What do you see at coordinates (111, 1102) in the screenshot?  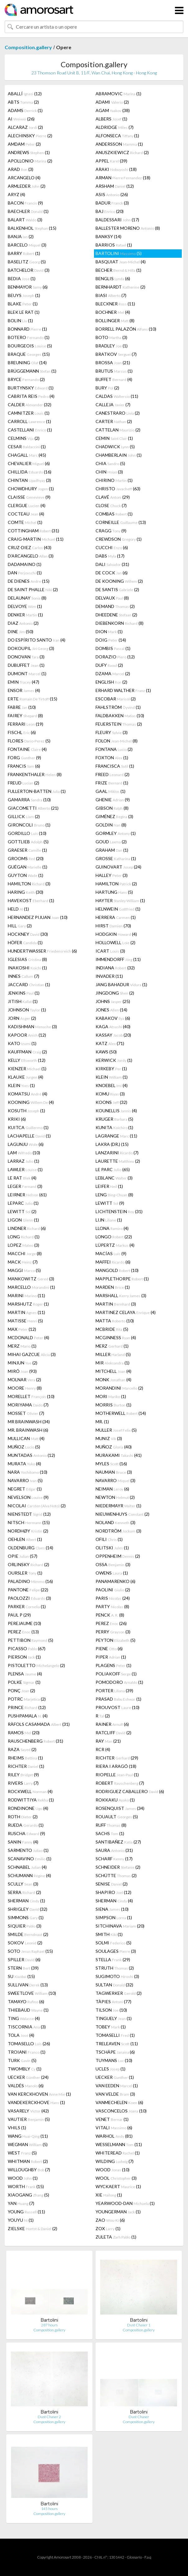 I see `KOONS (32)` at bounding box center [111, 1102].